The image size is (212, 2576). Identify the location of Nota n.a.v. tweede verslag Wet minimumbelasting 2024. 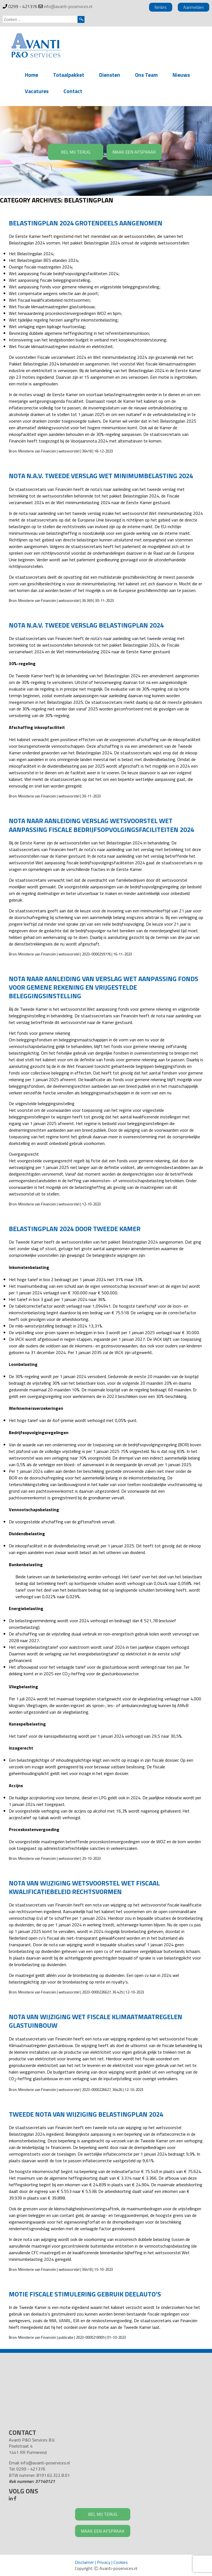
(101, 476).